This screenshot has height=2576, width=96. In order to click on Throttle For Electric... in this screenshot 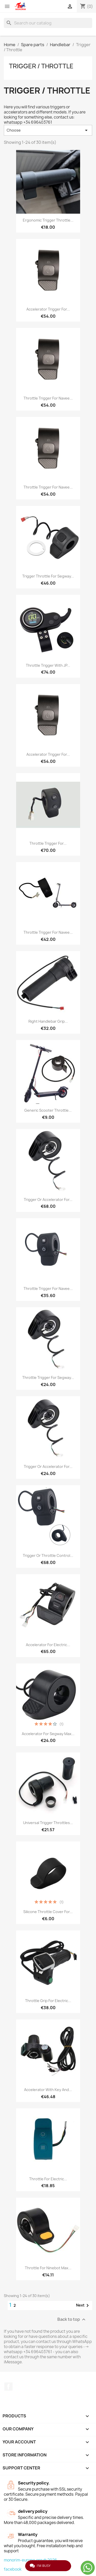, I will do `click(48, 2178)`.